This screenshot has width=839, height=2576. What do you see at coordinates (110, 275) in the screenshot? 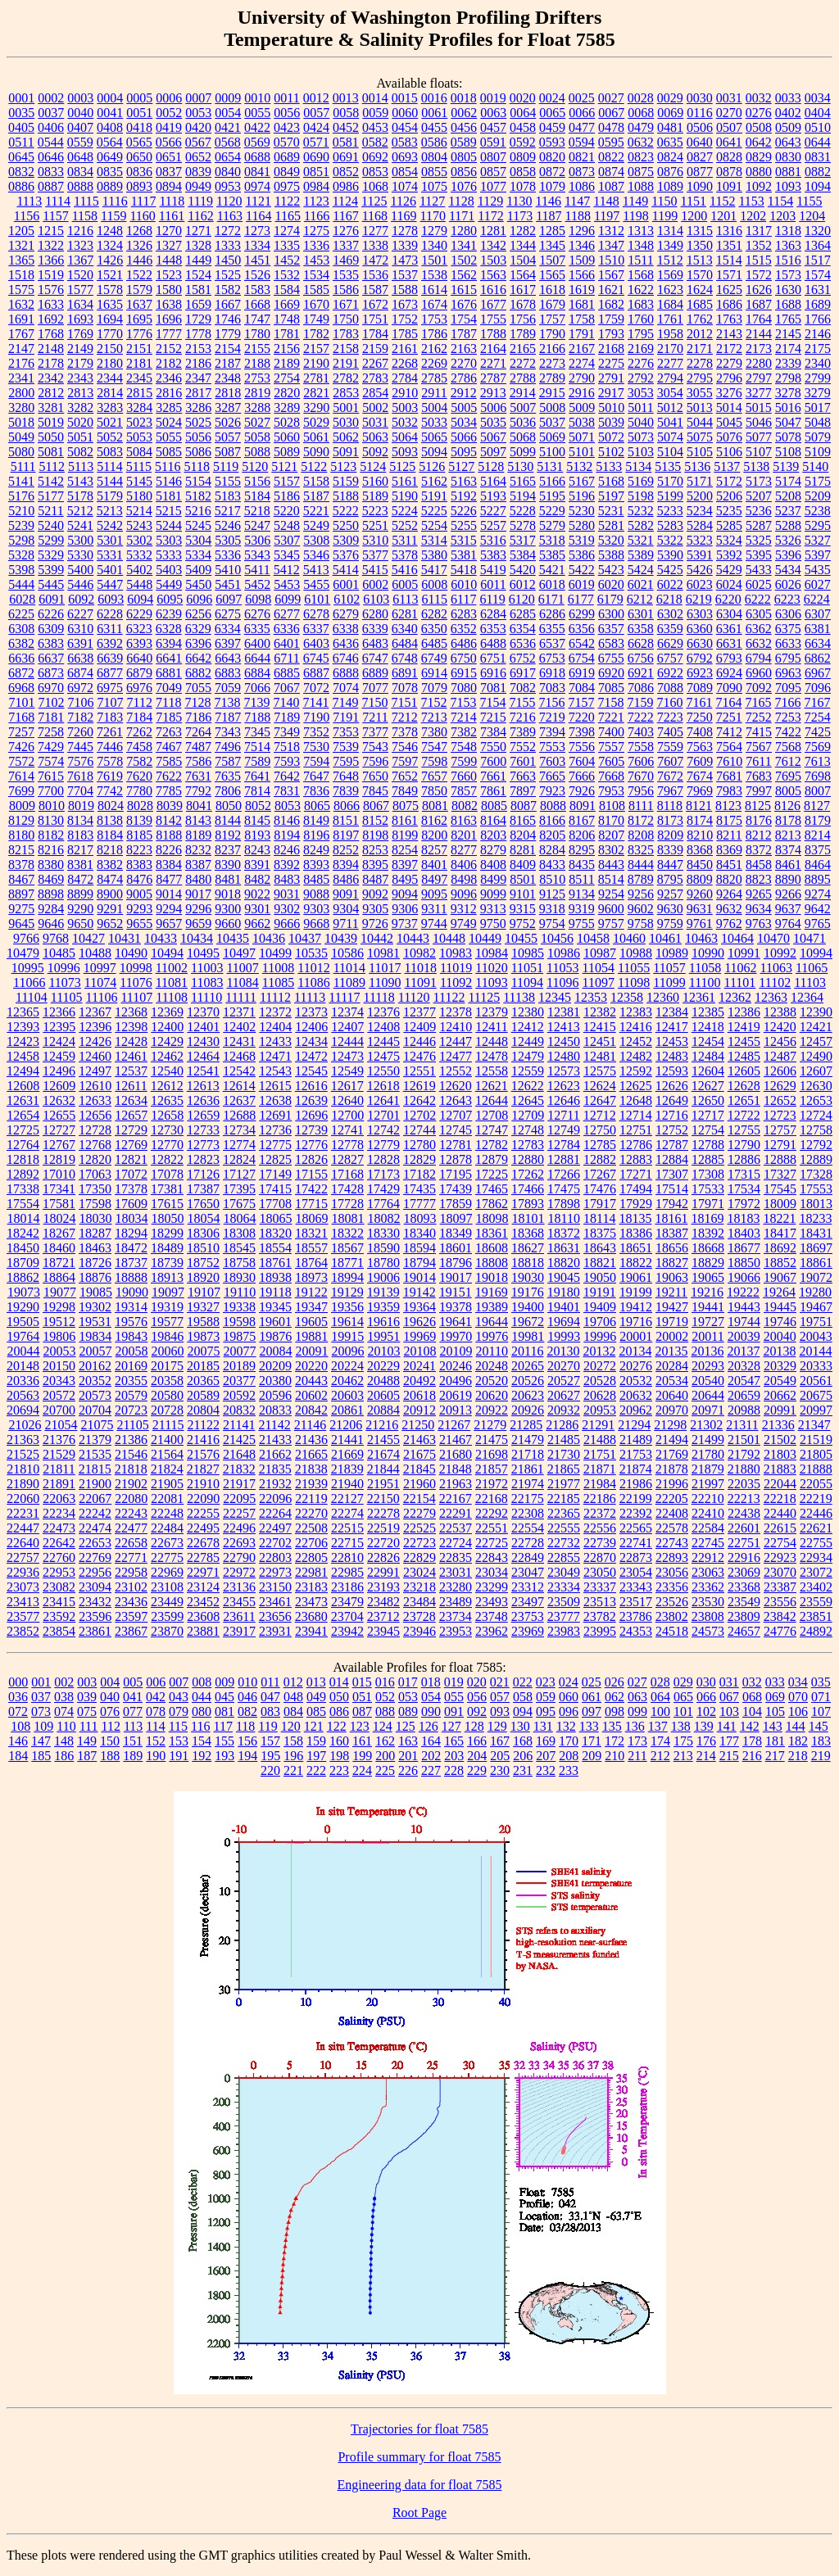
I see `1521` at bounding box center [110, 275].